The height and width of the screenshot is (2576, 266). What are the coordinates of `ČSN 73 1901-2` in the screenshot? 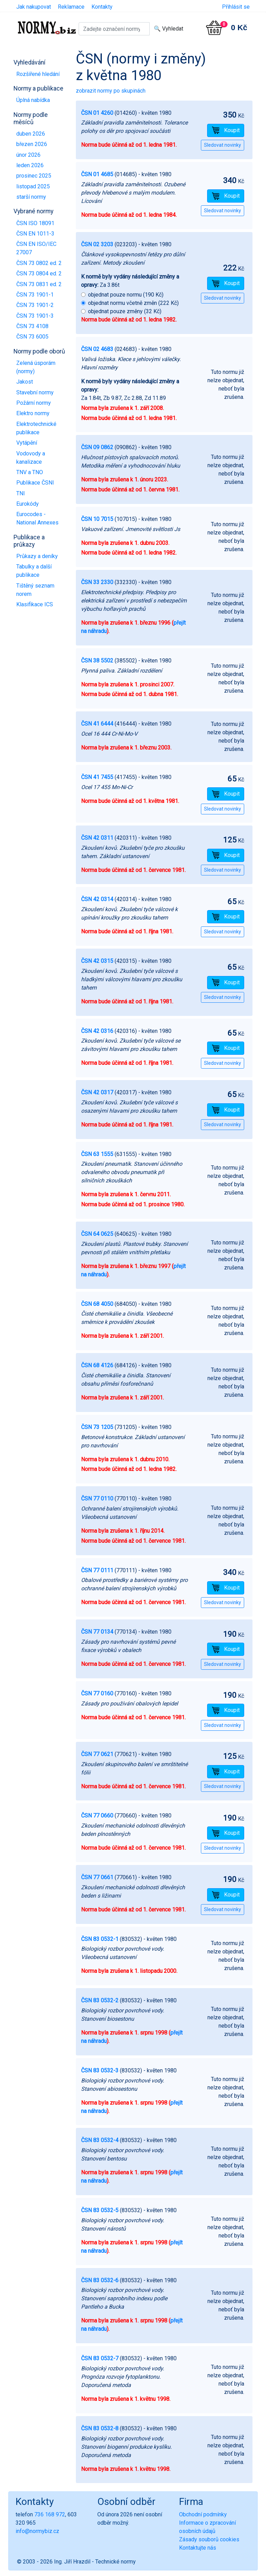 It's located at (35, 305).